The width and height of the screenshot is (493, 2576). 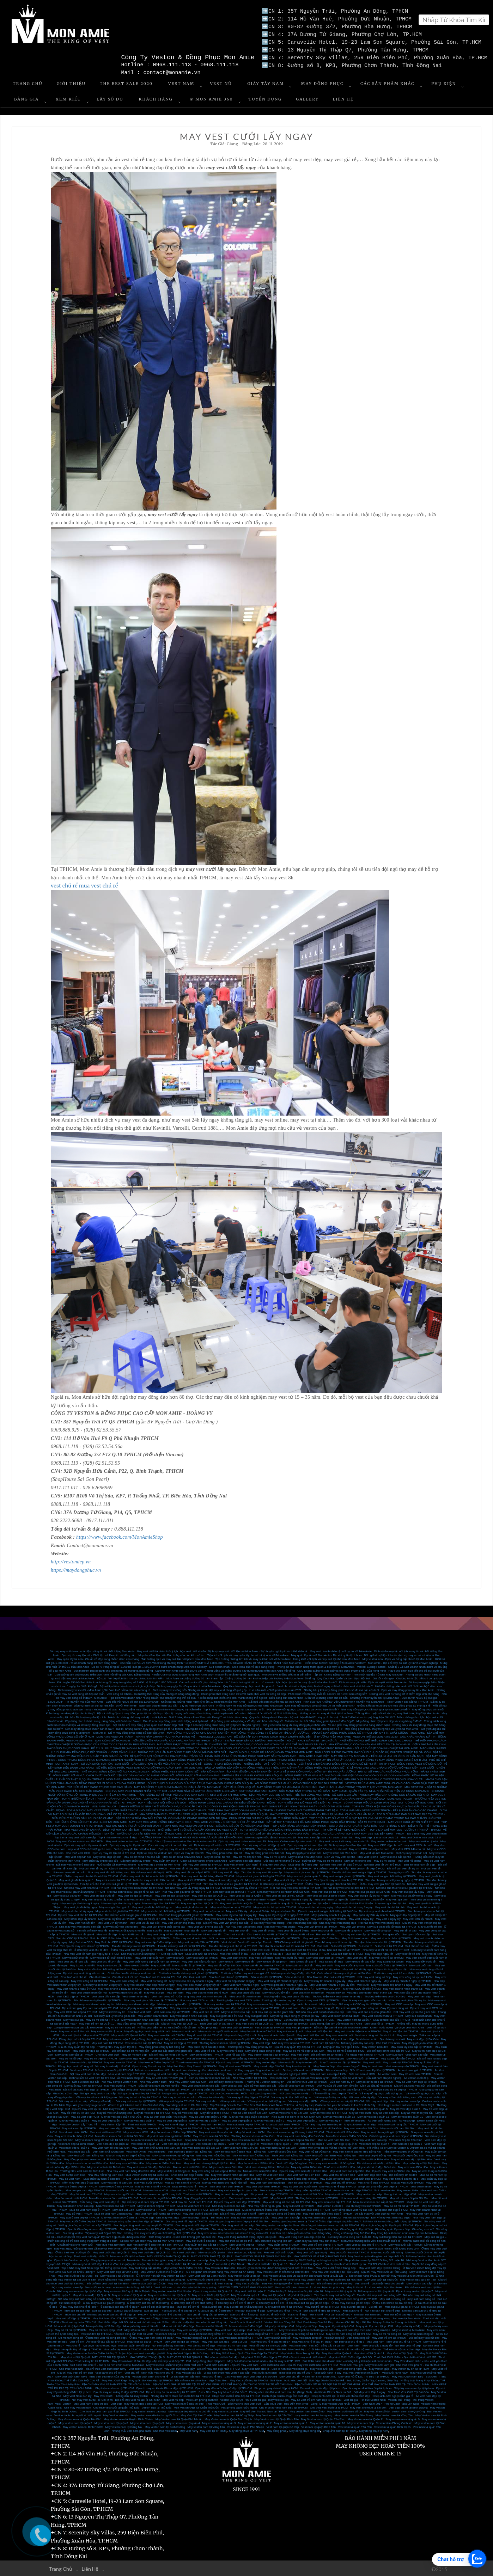 I want to click on Vest chú rể - lựa chọn nào cho phù hợp, so click(x=91, y=2344).